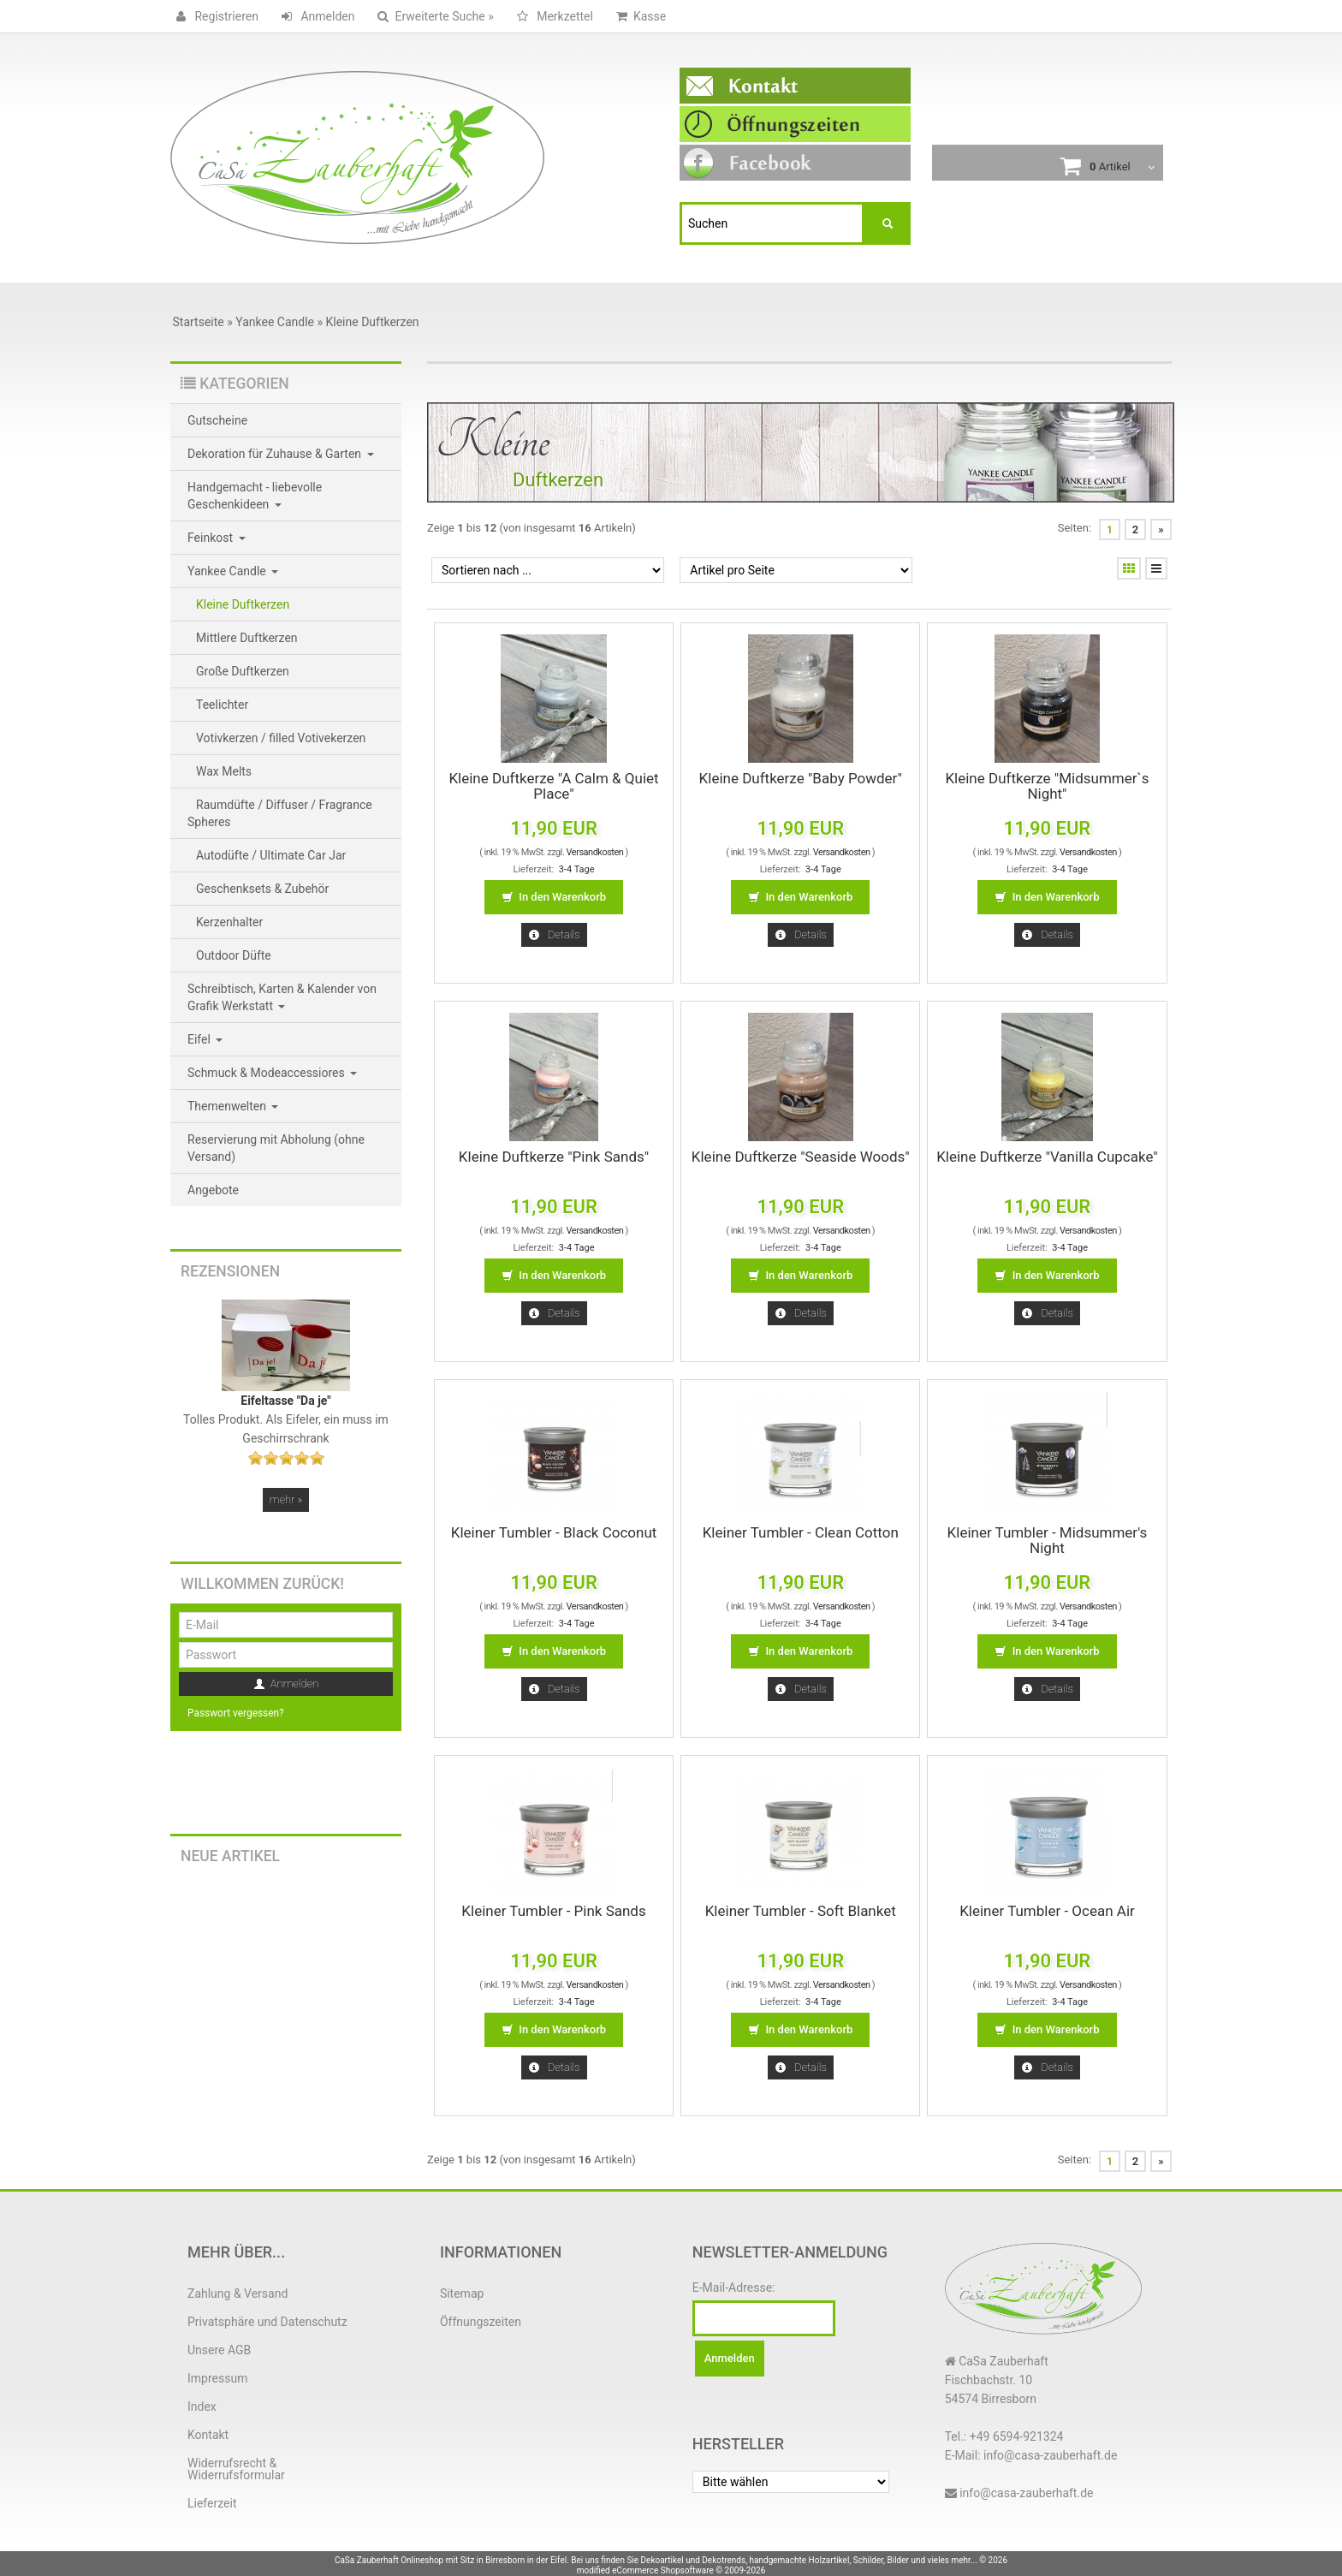  What do you see at coordinates (213, 1190) in the screenshot?
I see `Angebote` at bounding box center [213, 1190].